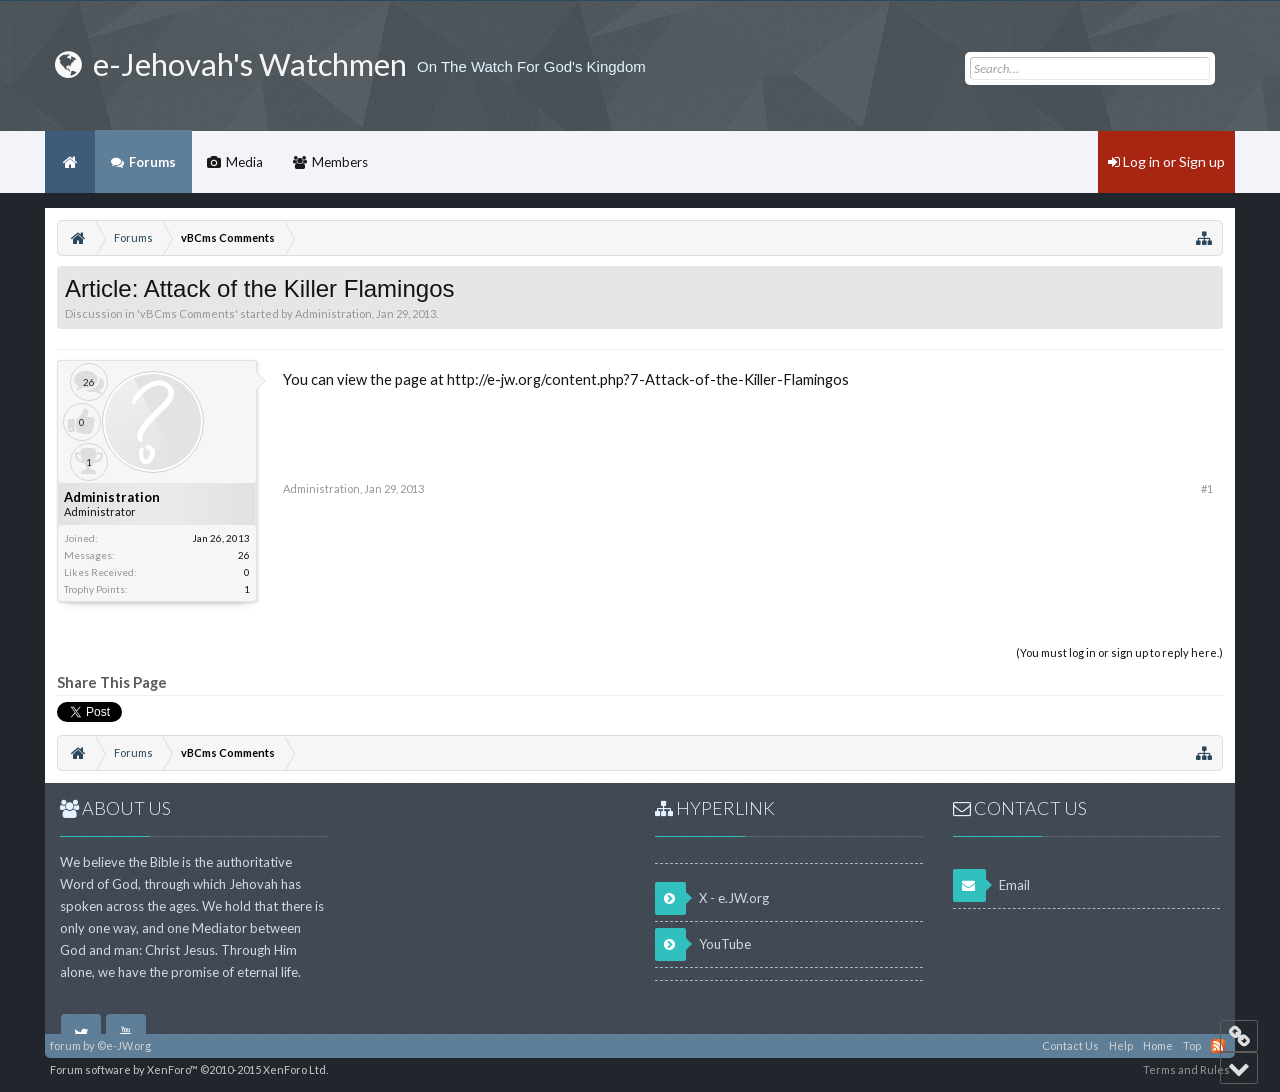  I want to click on (You must log in or sign up to reply here.), so click(1119, 652).